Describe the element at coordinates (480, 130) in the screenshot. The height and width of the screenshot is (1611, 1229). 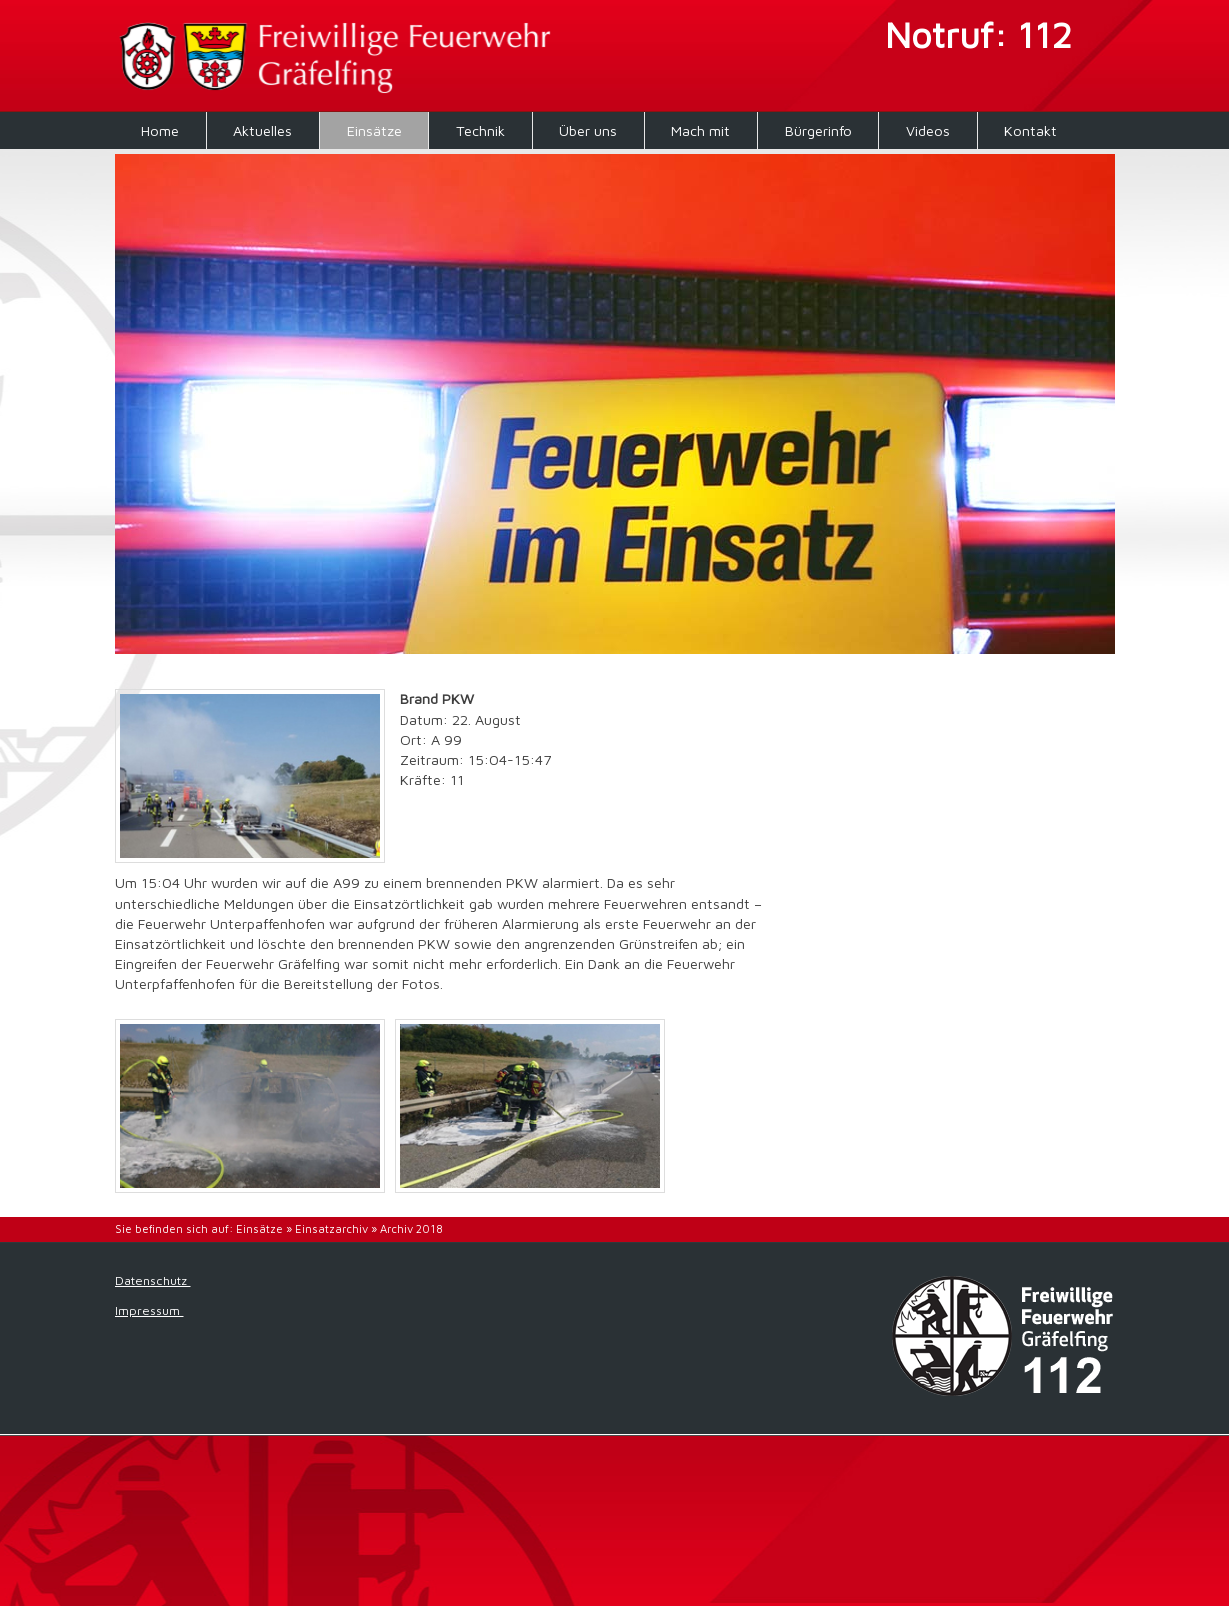
I see `Technik` at that location.